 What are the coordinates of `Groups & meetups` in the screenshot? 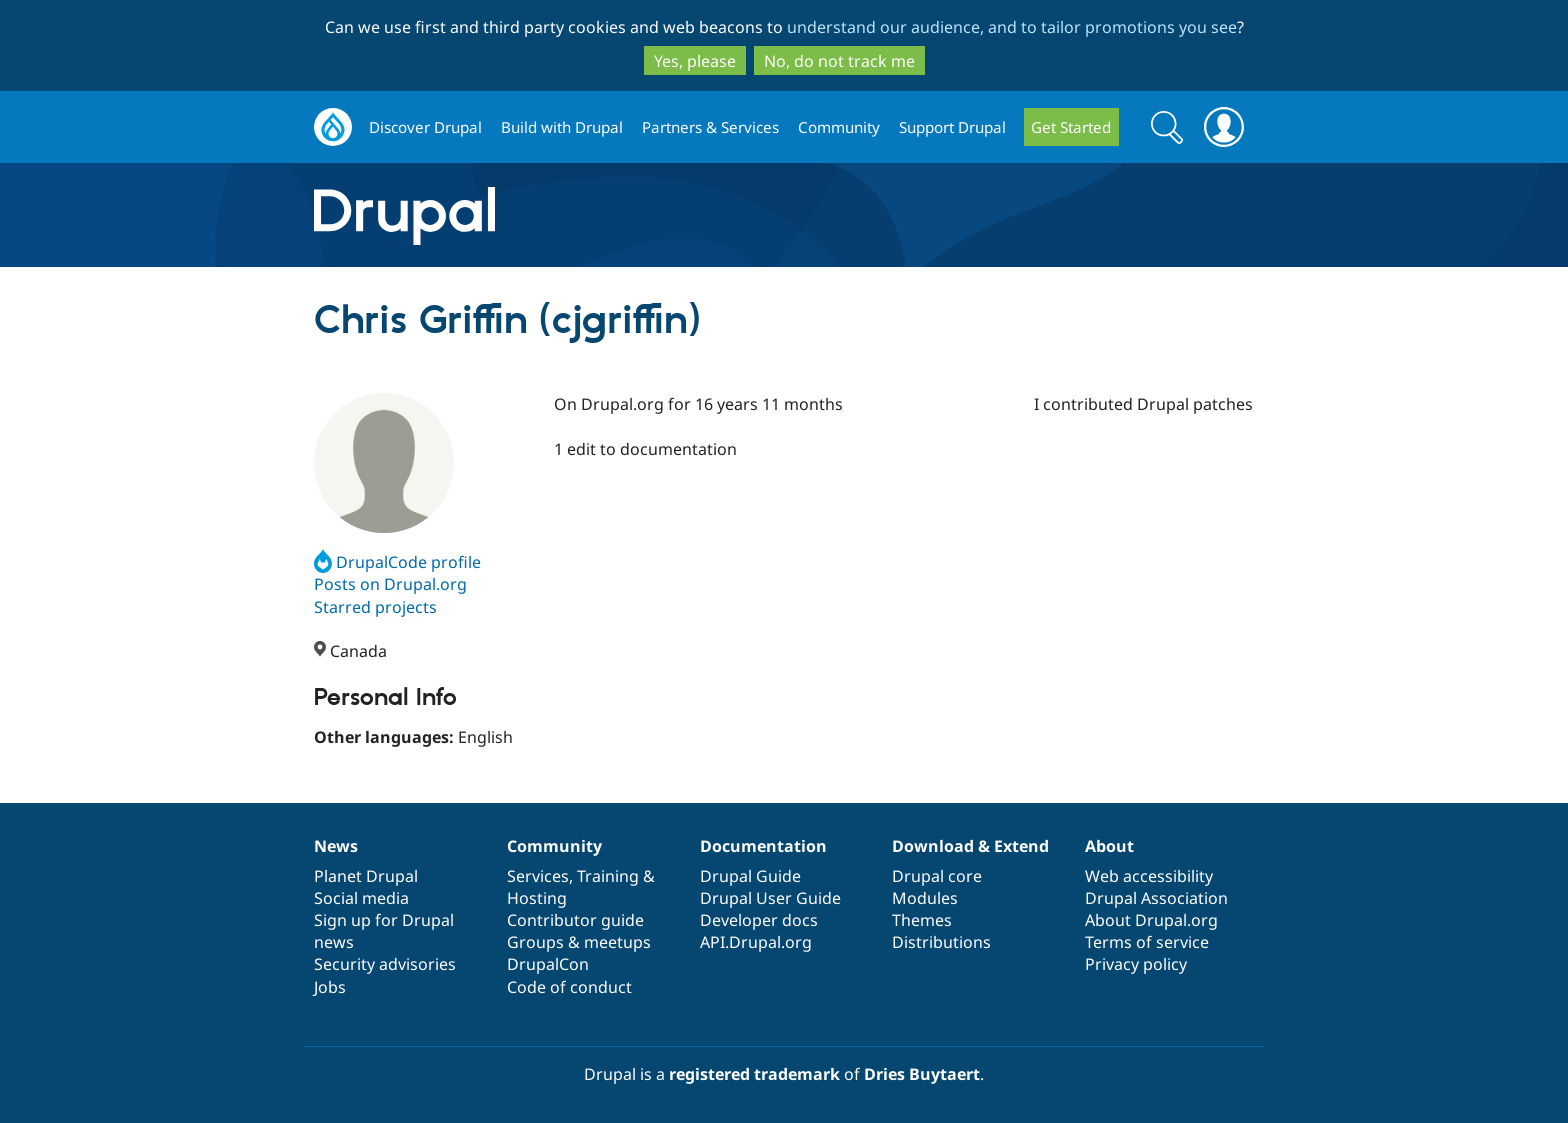 It's located at (579, 942).